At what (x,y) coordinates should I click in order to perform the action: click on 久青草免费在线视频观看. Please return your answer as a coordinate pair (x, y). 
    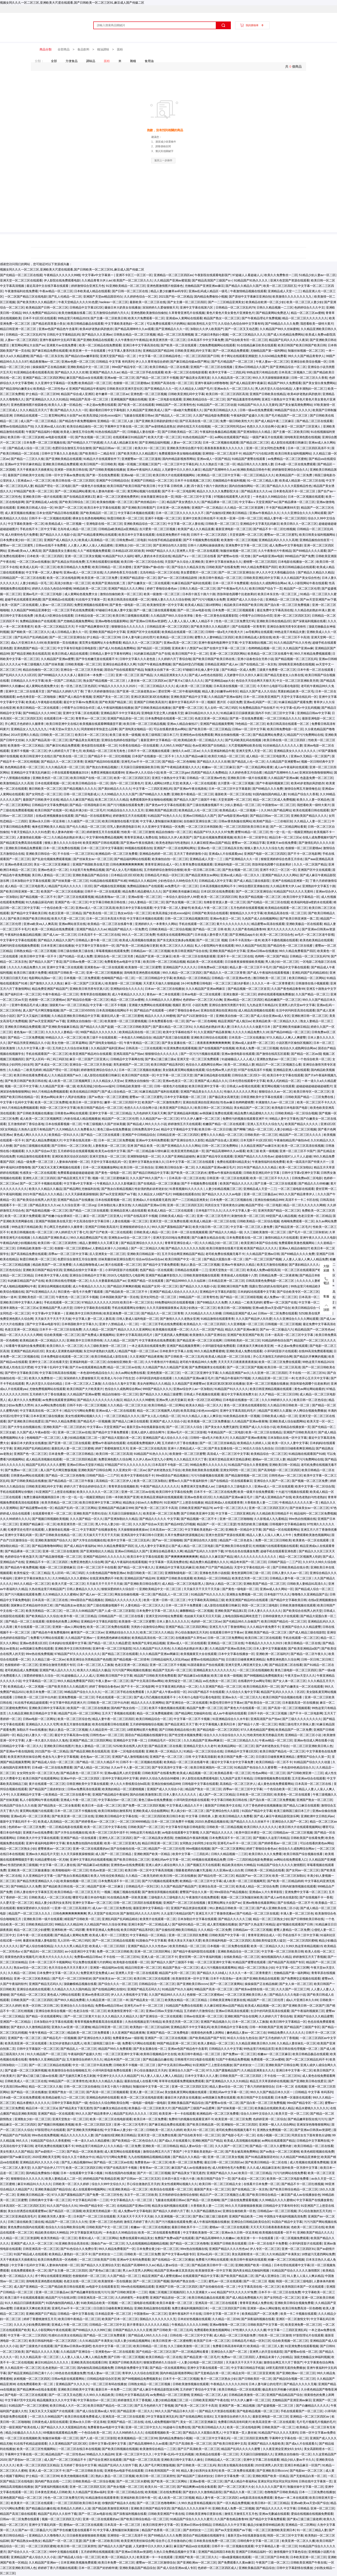
    Looking at the image, I should click on (196, 864).